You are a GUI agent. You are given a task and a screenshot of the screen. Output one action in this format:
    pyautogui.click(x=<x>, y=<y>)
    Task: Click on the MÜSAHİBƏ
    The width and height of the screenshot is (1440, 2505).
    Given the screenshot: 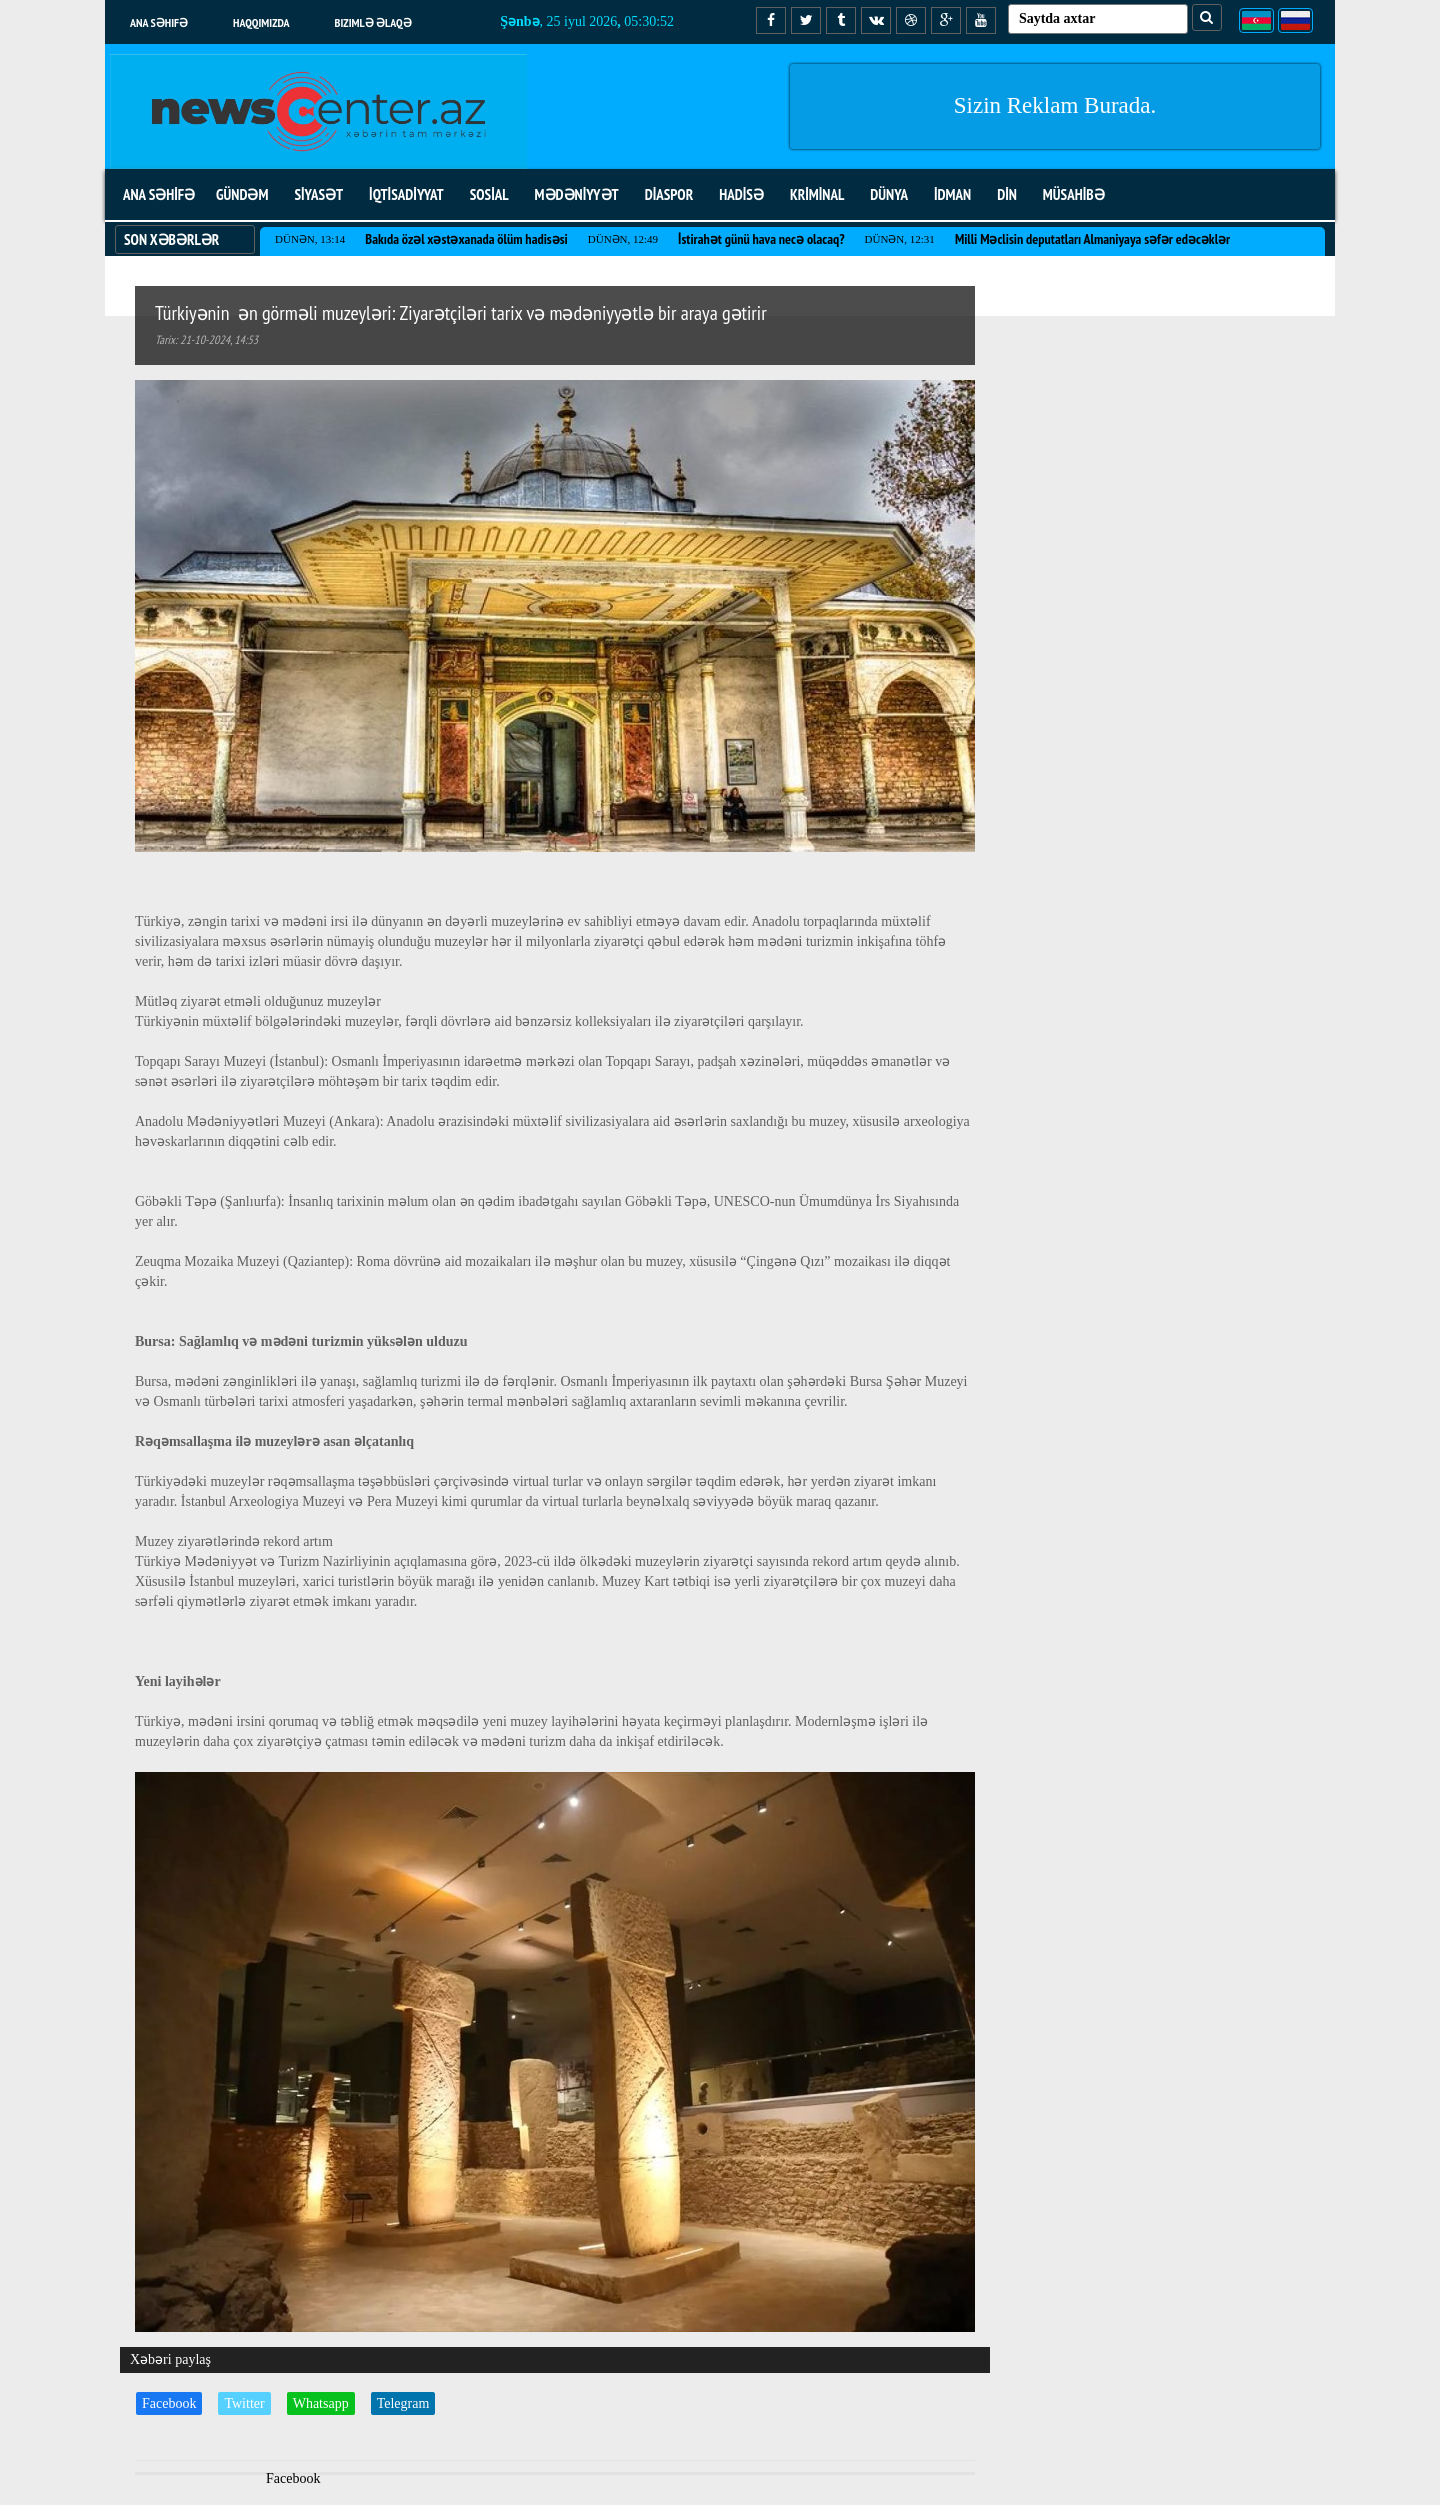 What is the action you would take?
    pyautogui.click(x=1074, y=194)
    